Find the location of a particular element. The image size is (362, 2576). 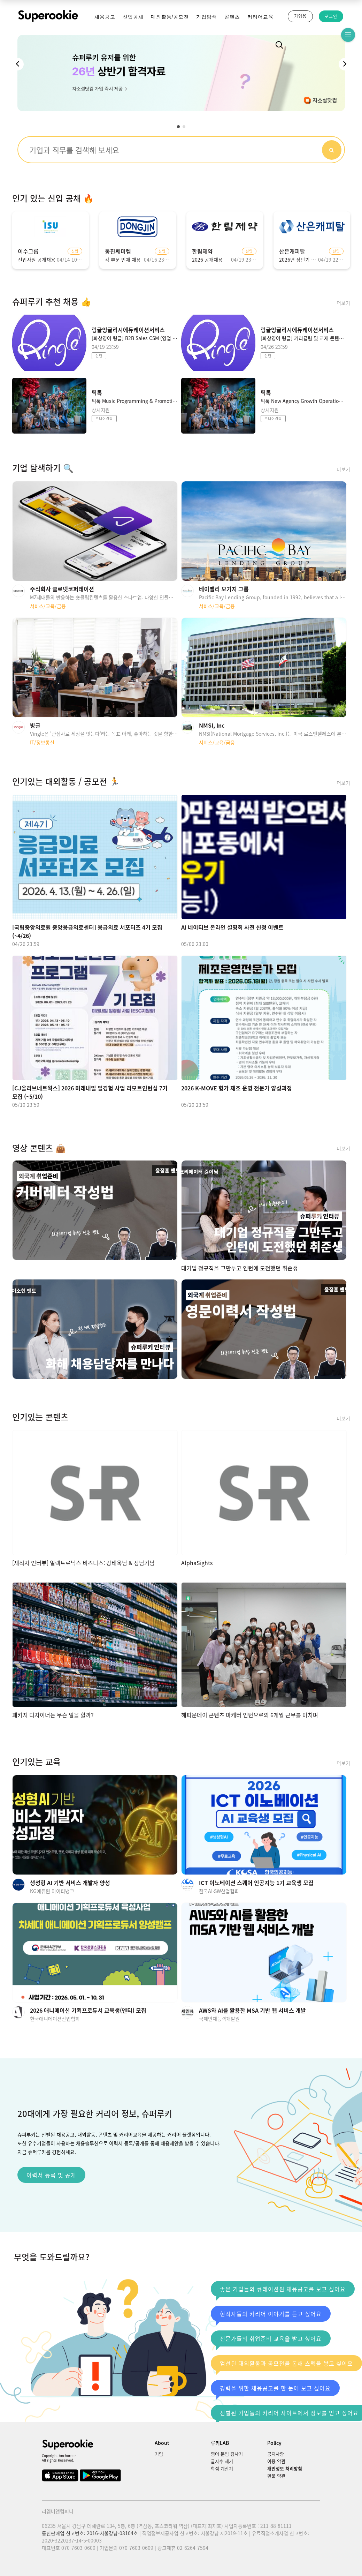

더보기 is located at coordinates (343, 302).